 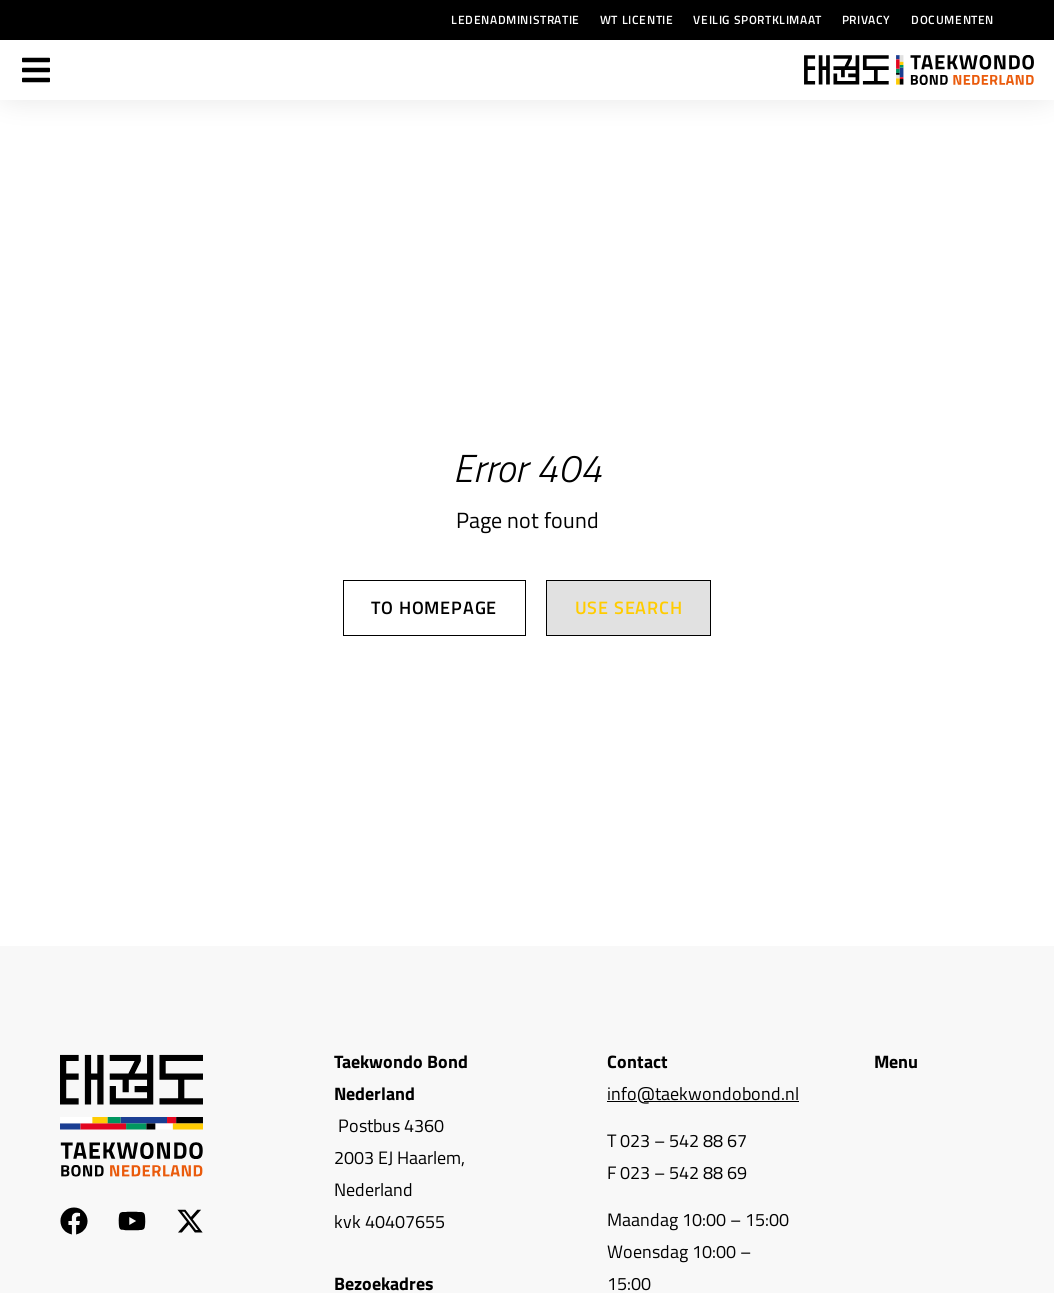 What do you see at coordinates (629, 608) in the screenshot?
I see `Use search` at bounding box center [629, 608].